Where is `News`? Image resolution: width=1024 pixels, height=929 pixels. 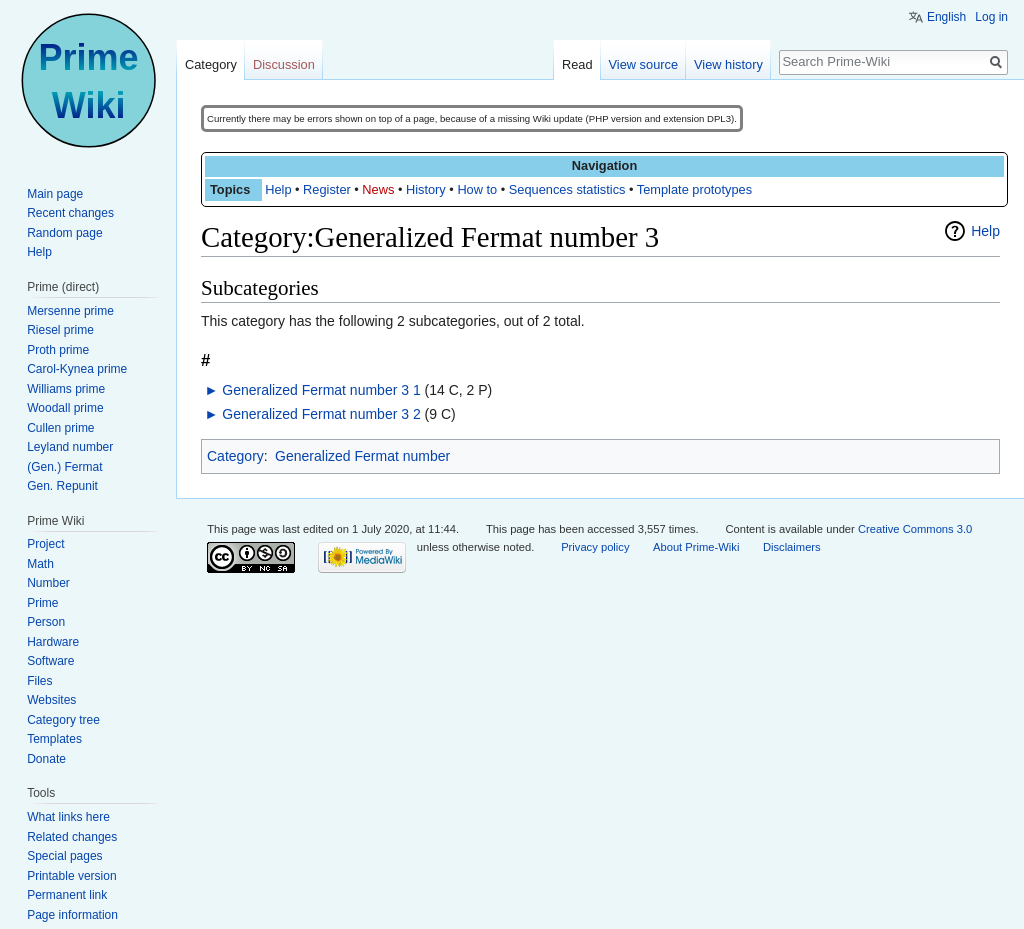 News is located at coordinates (378, 189).